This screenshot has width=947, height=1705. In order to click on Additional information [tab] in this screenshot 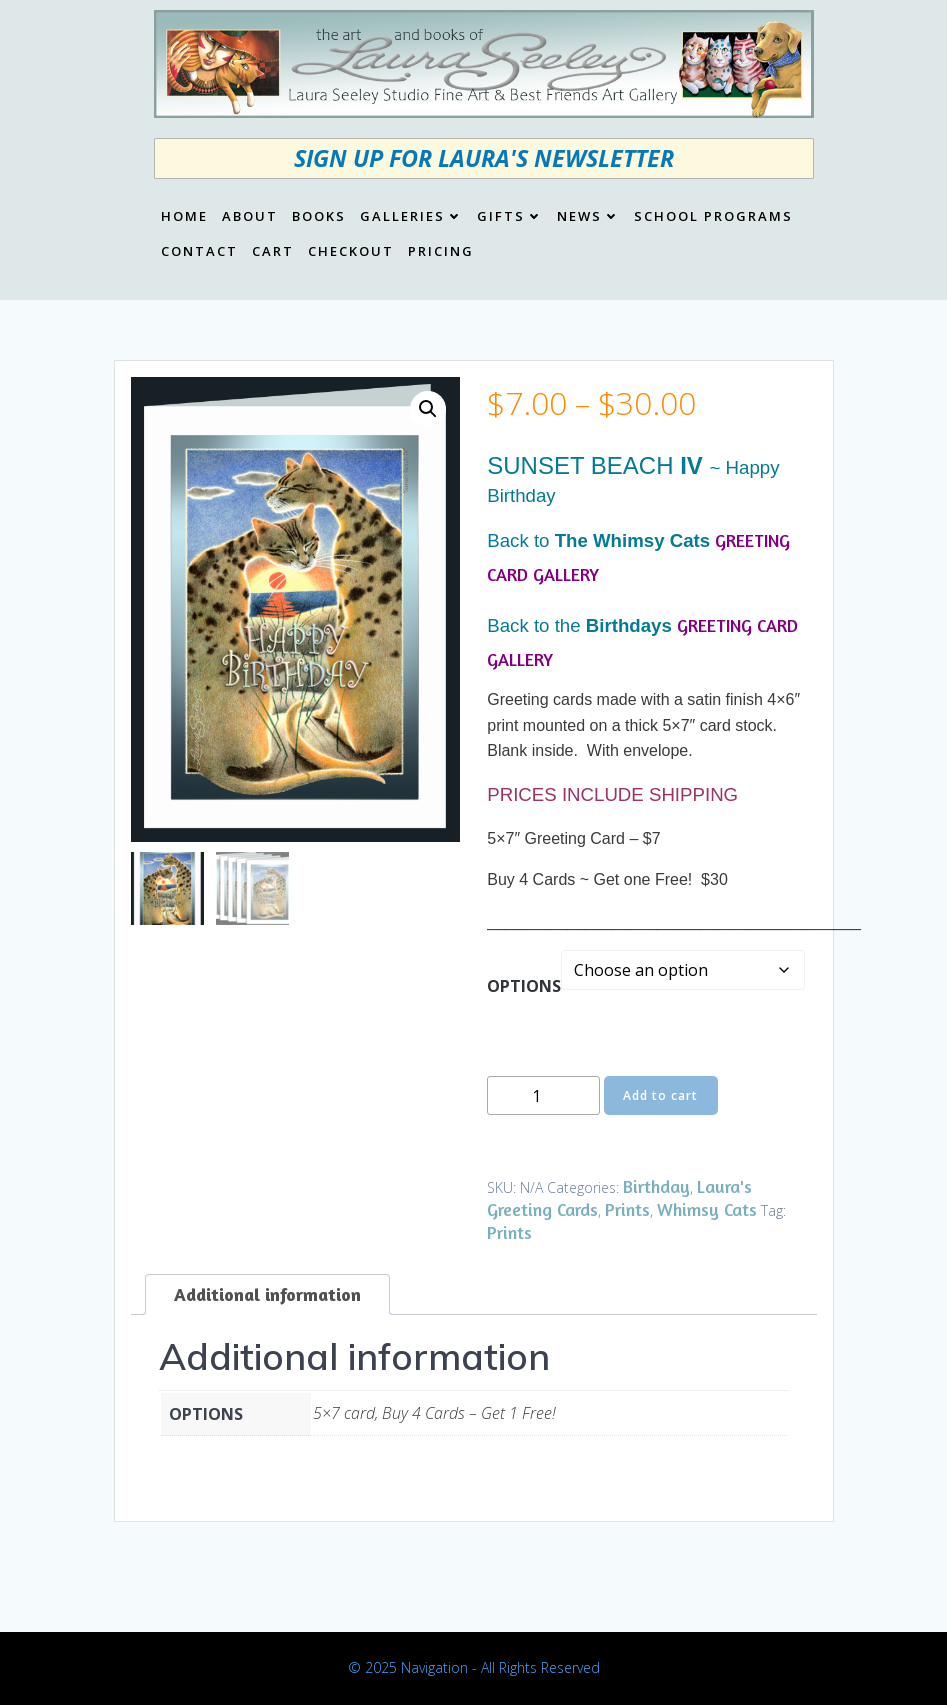, I will do `click(267, 1294)`.